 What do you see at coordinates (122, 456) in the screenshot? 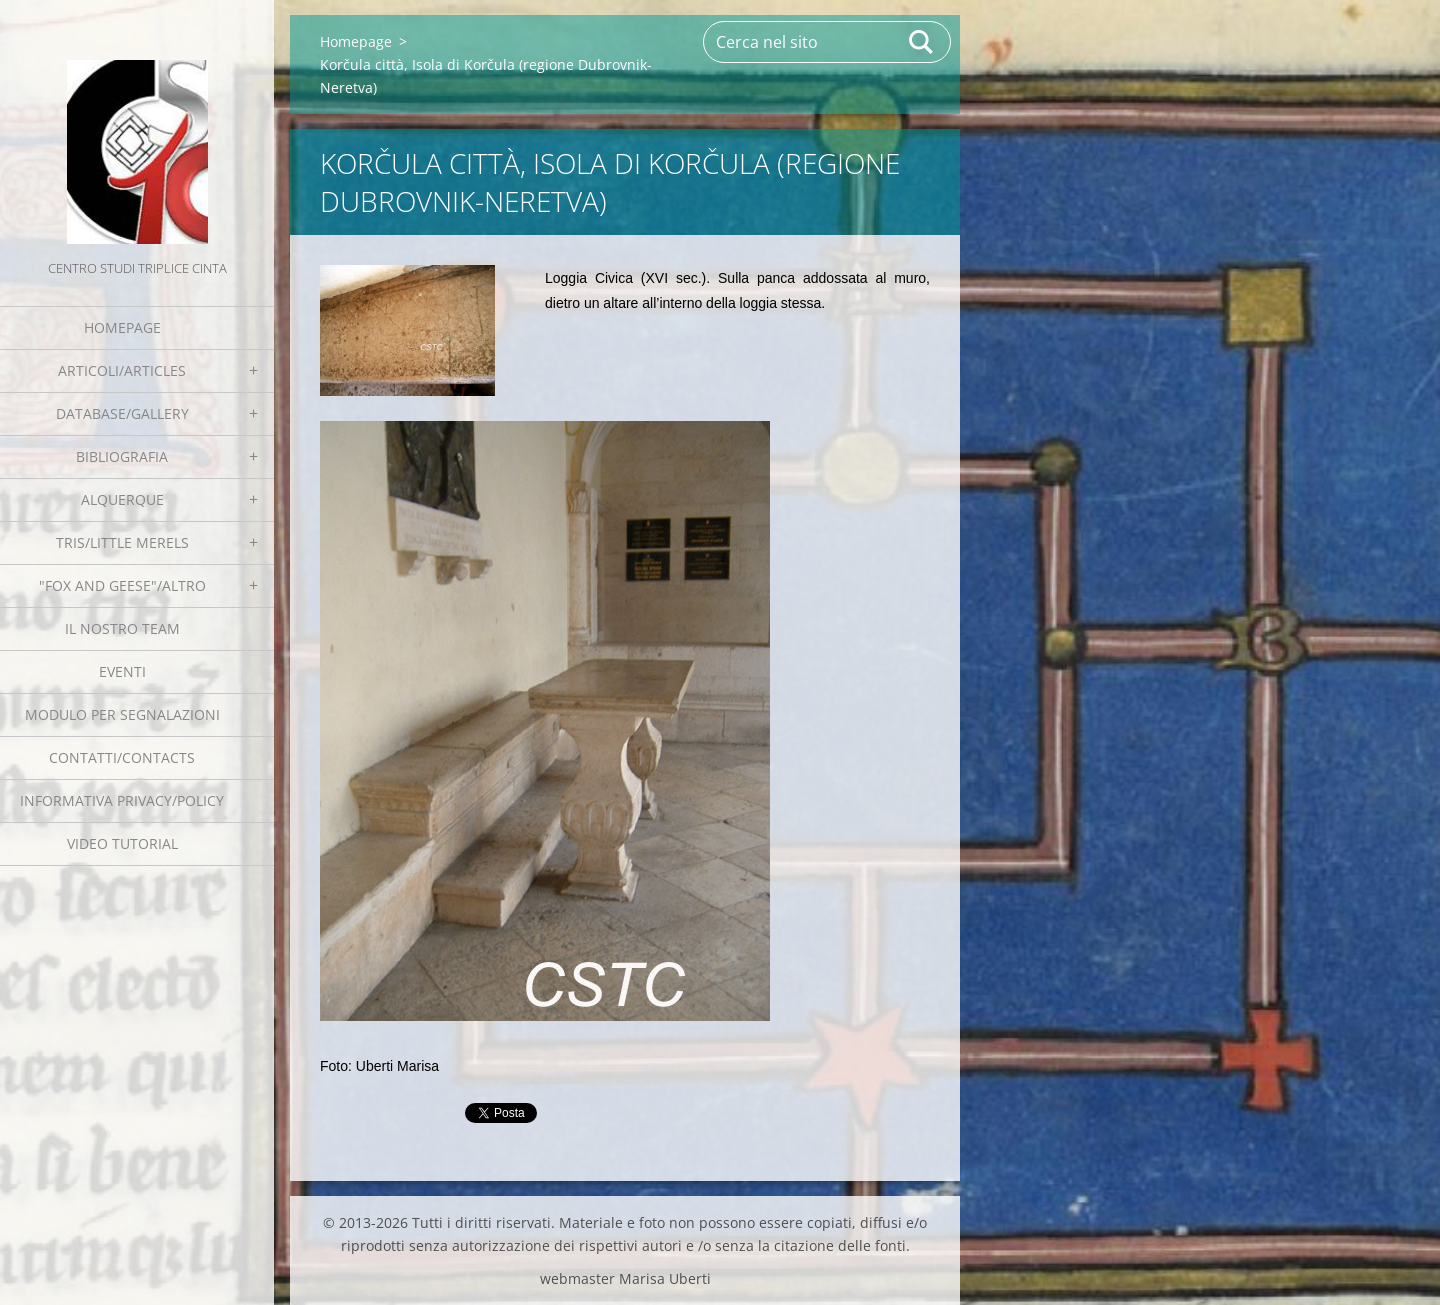
I see `Bibliografia` at bounding box center [122, 456].